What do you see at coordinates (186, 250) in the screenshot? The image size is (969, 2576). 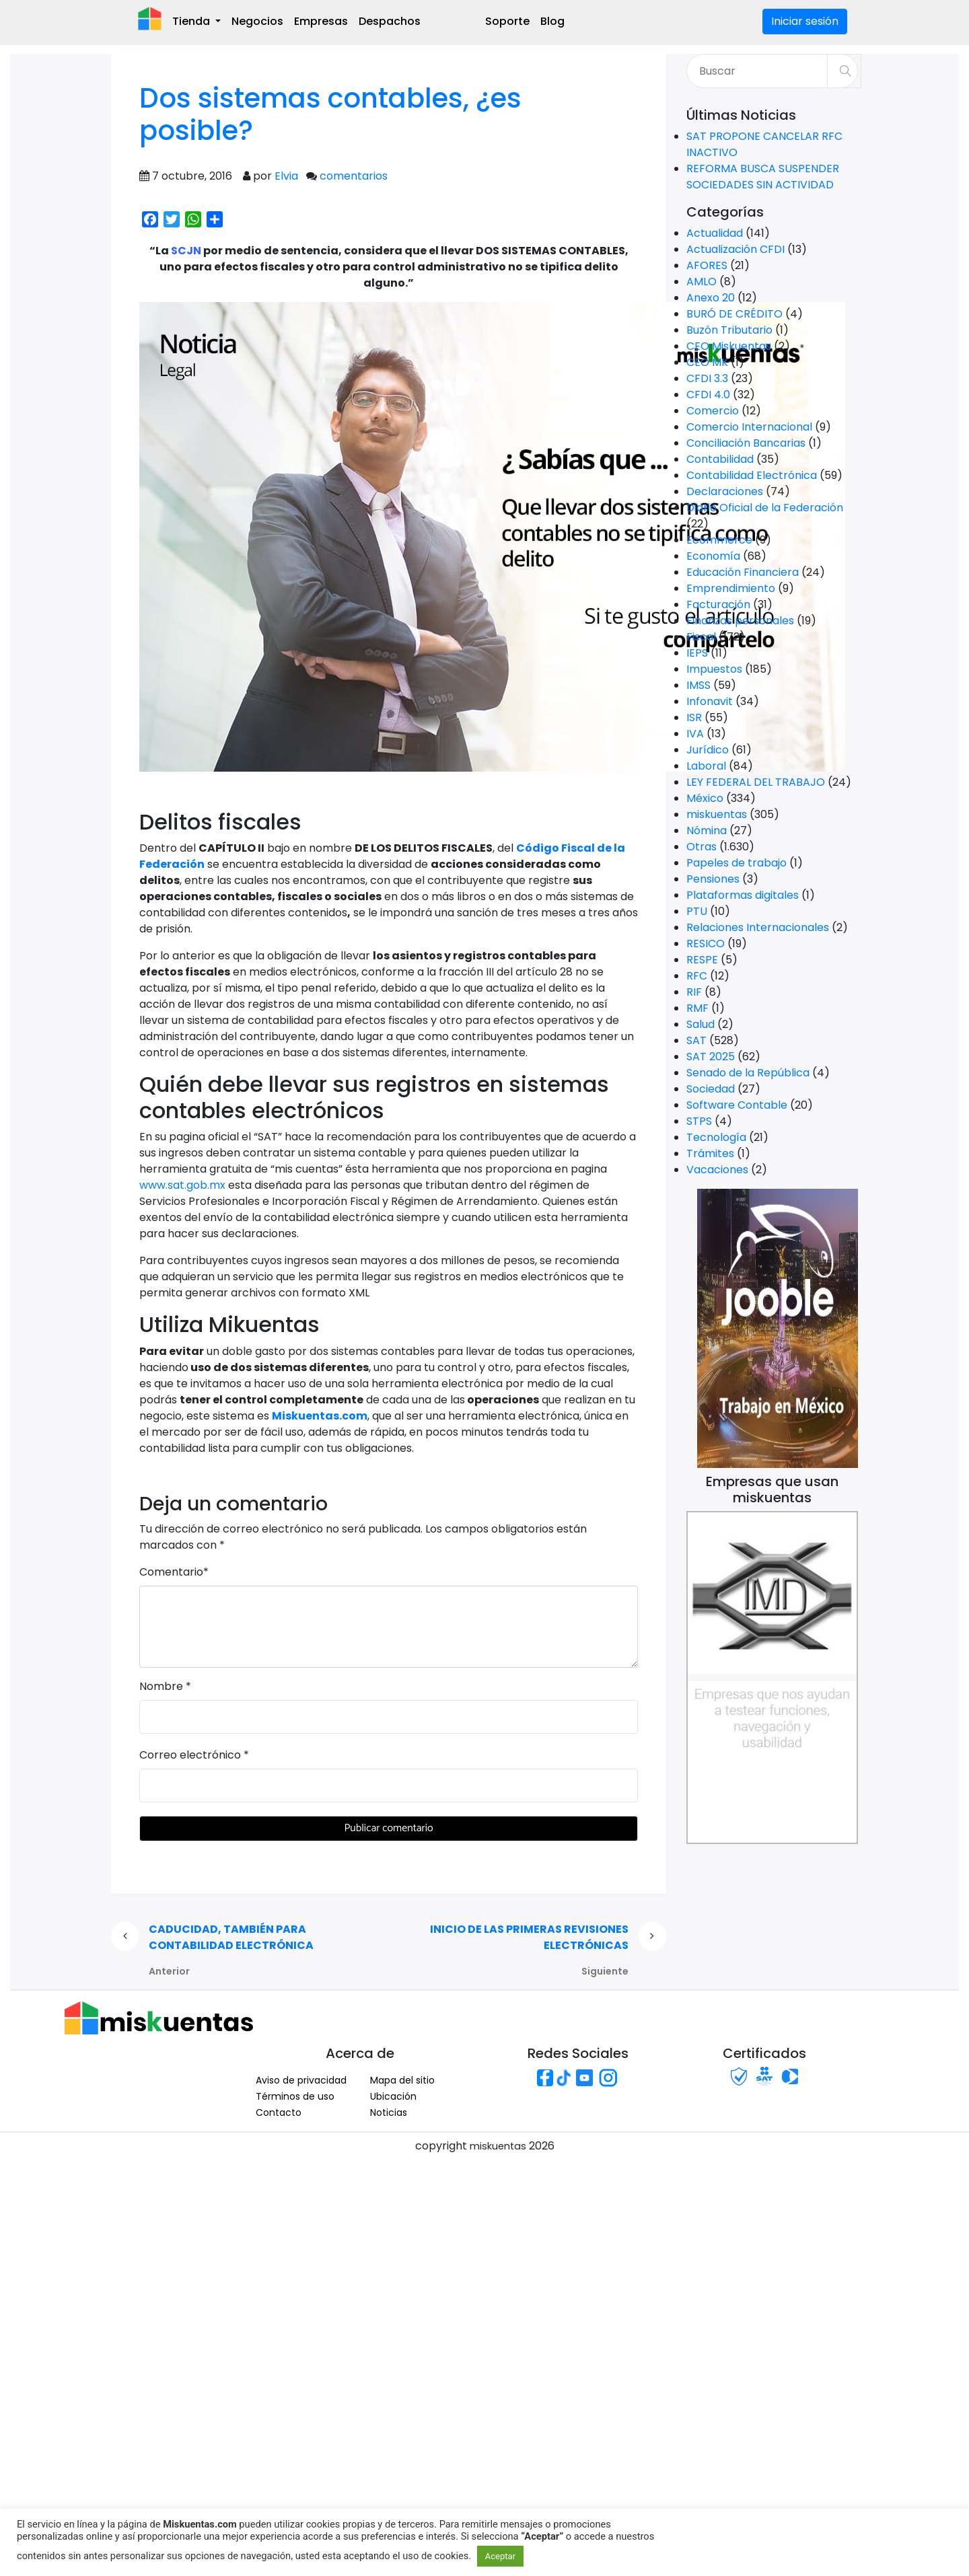 I see `SCJN` at bounding box center [186, 250].